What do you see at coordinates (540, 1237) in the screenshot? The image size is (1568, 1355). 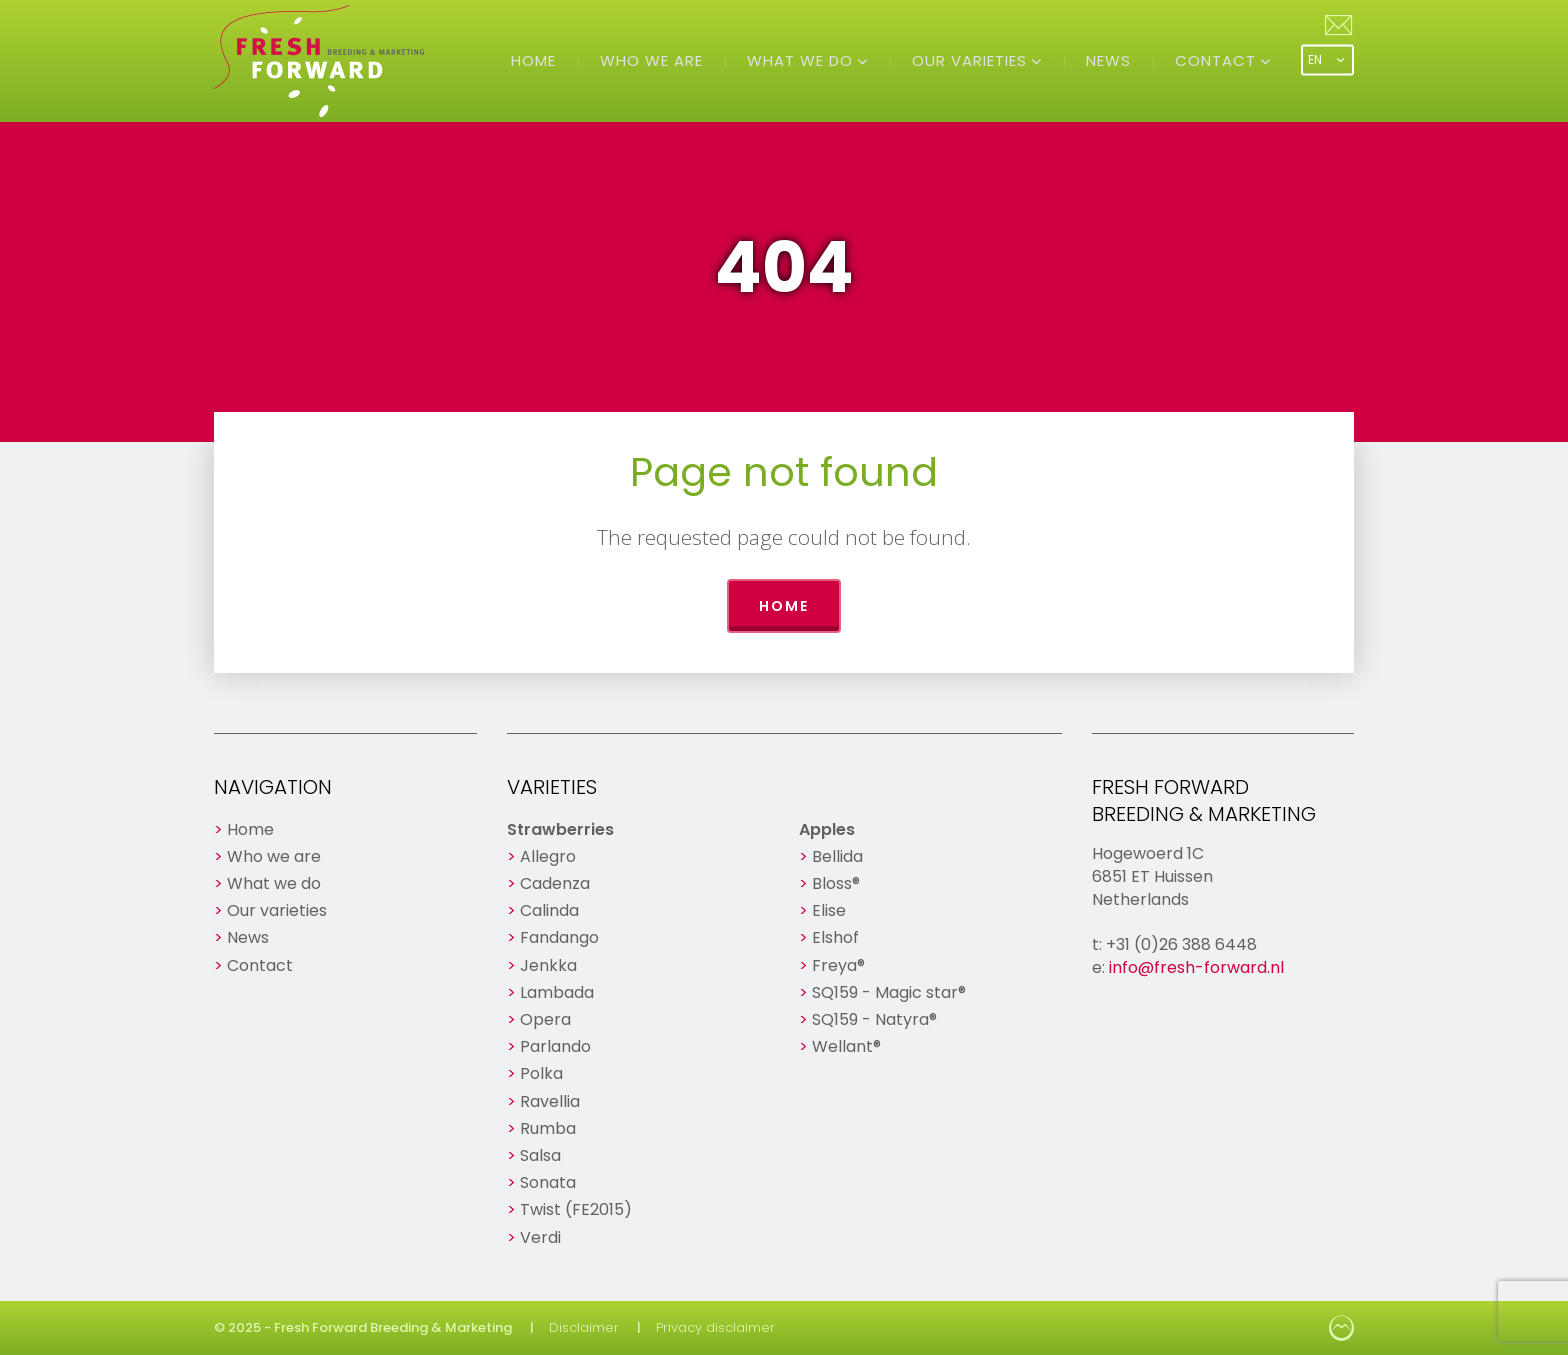 I see `Verdi` at bounding box center [540, 1237].